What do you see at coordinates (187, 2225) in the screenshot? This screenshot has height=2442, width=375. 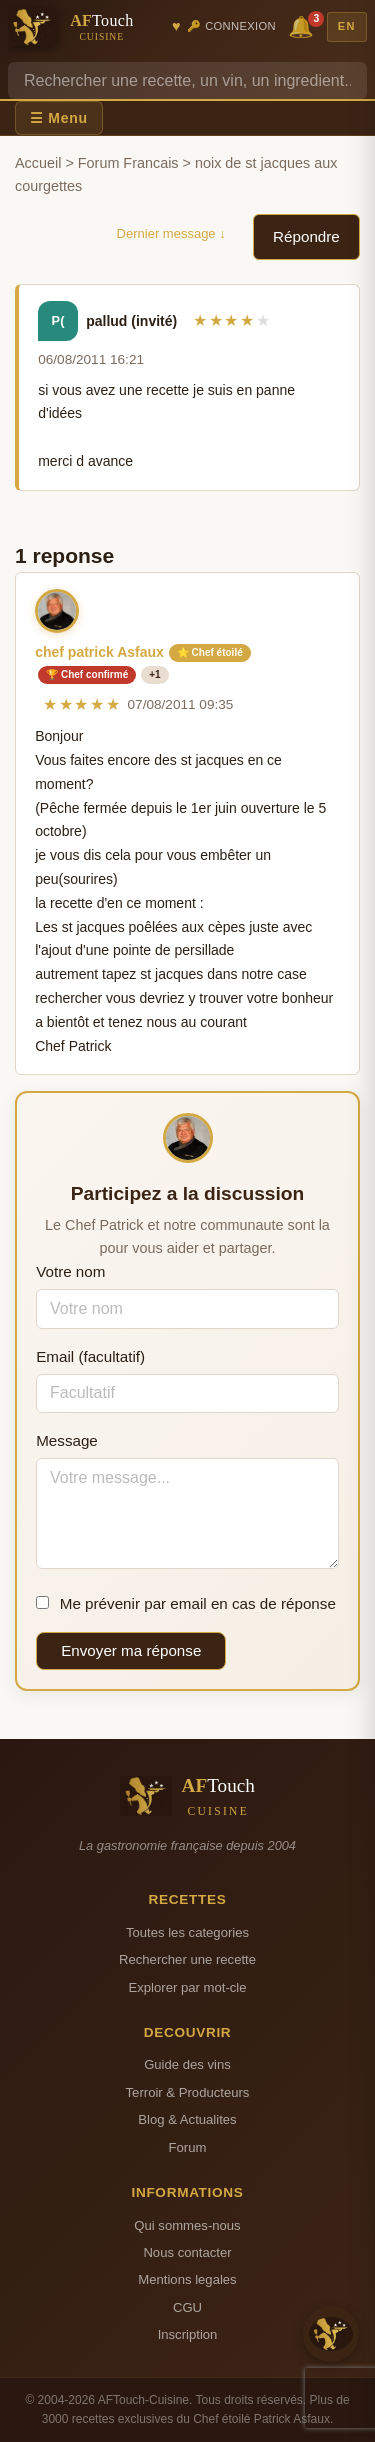 I see `Qui sommes-nous` at bounding box center [187, 2225].